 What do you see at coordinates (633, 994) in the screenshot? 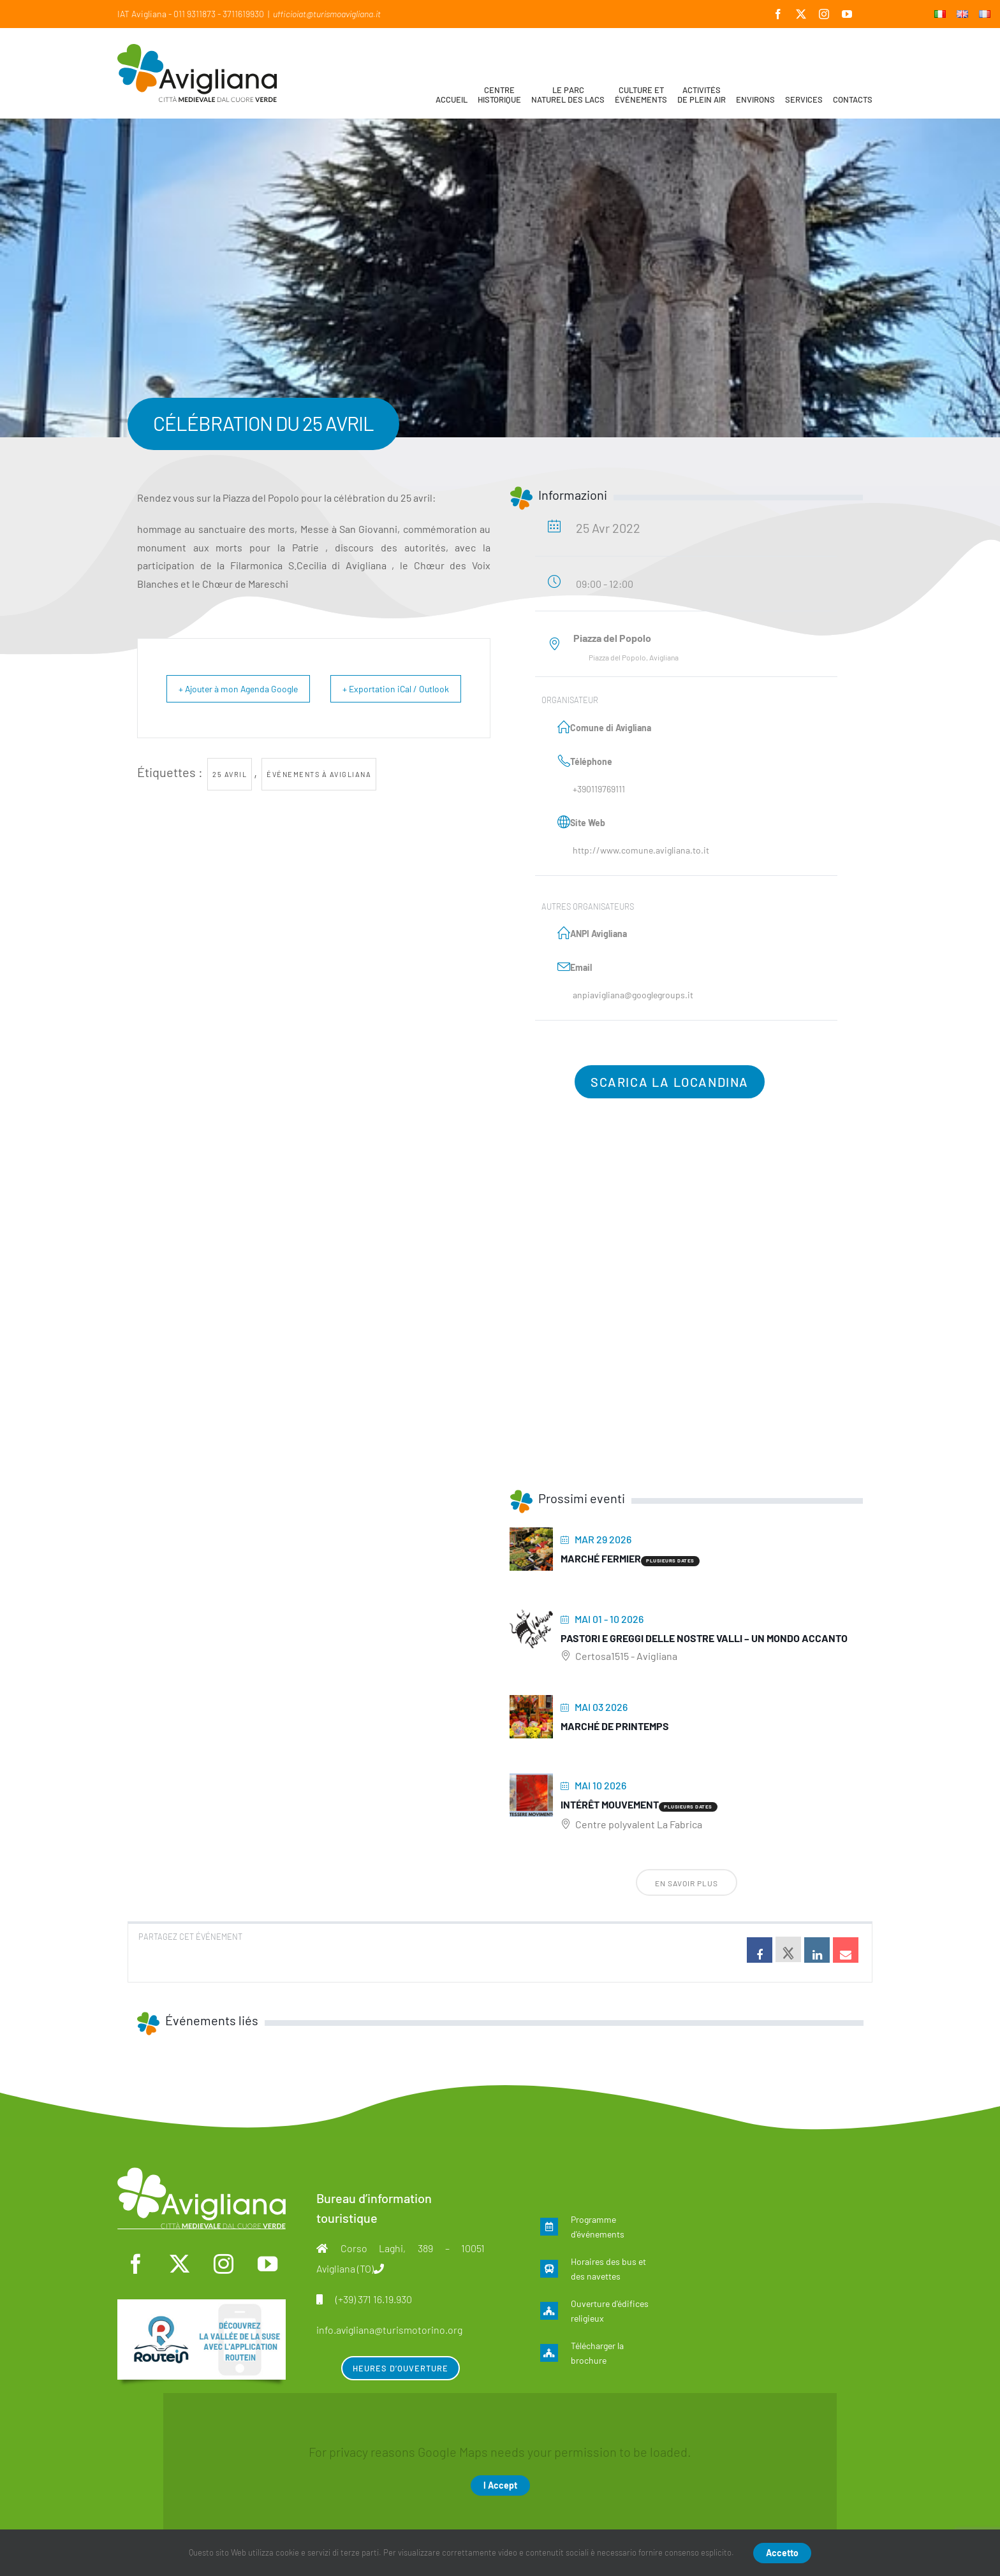
I see `anpiavigliana@googlegroups.it` at bounding box center [633, 994].